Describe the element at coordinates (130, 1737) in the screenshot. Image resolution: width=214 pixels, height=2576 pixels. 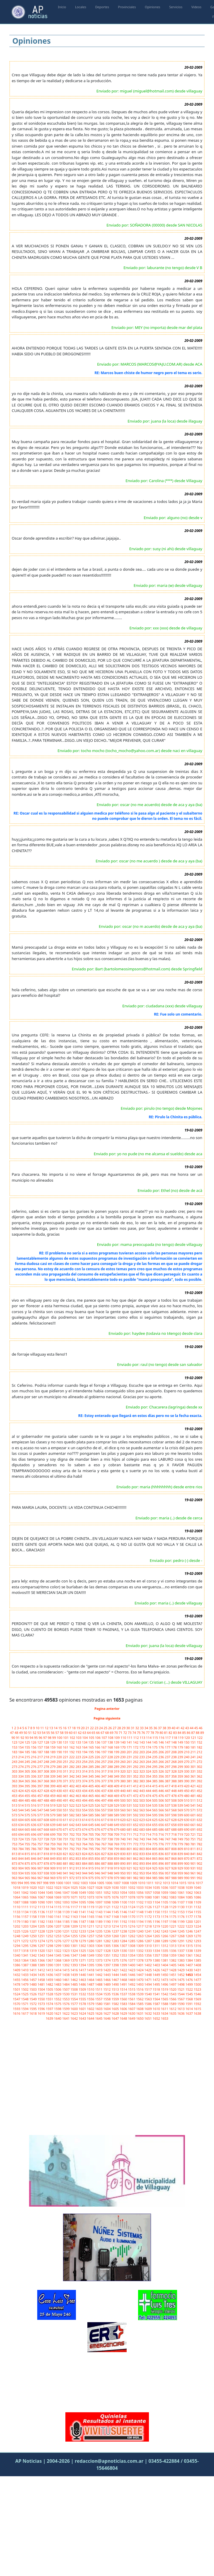
I see `111` at that location.